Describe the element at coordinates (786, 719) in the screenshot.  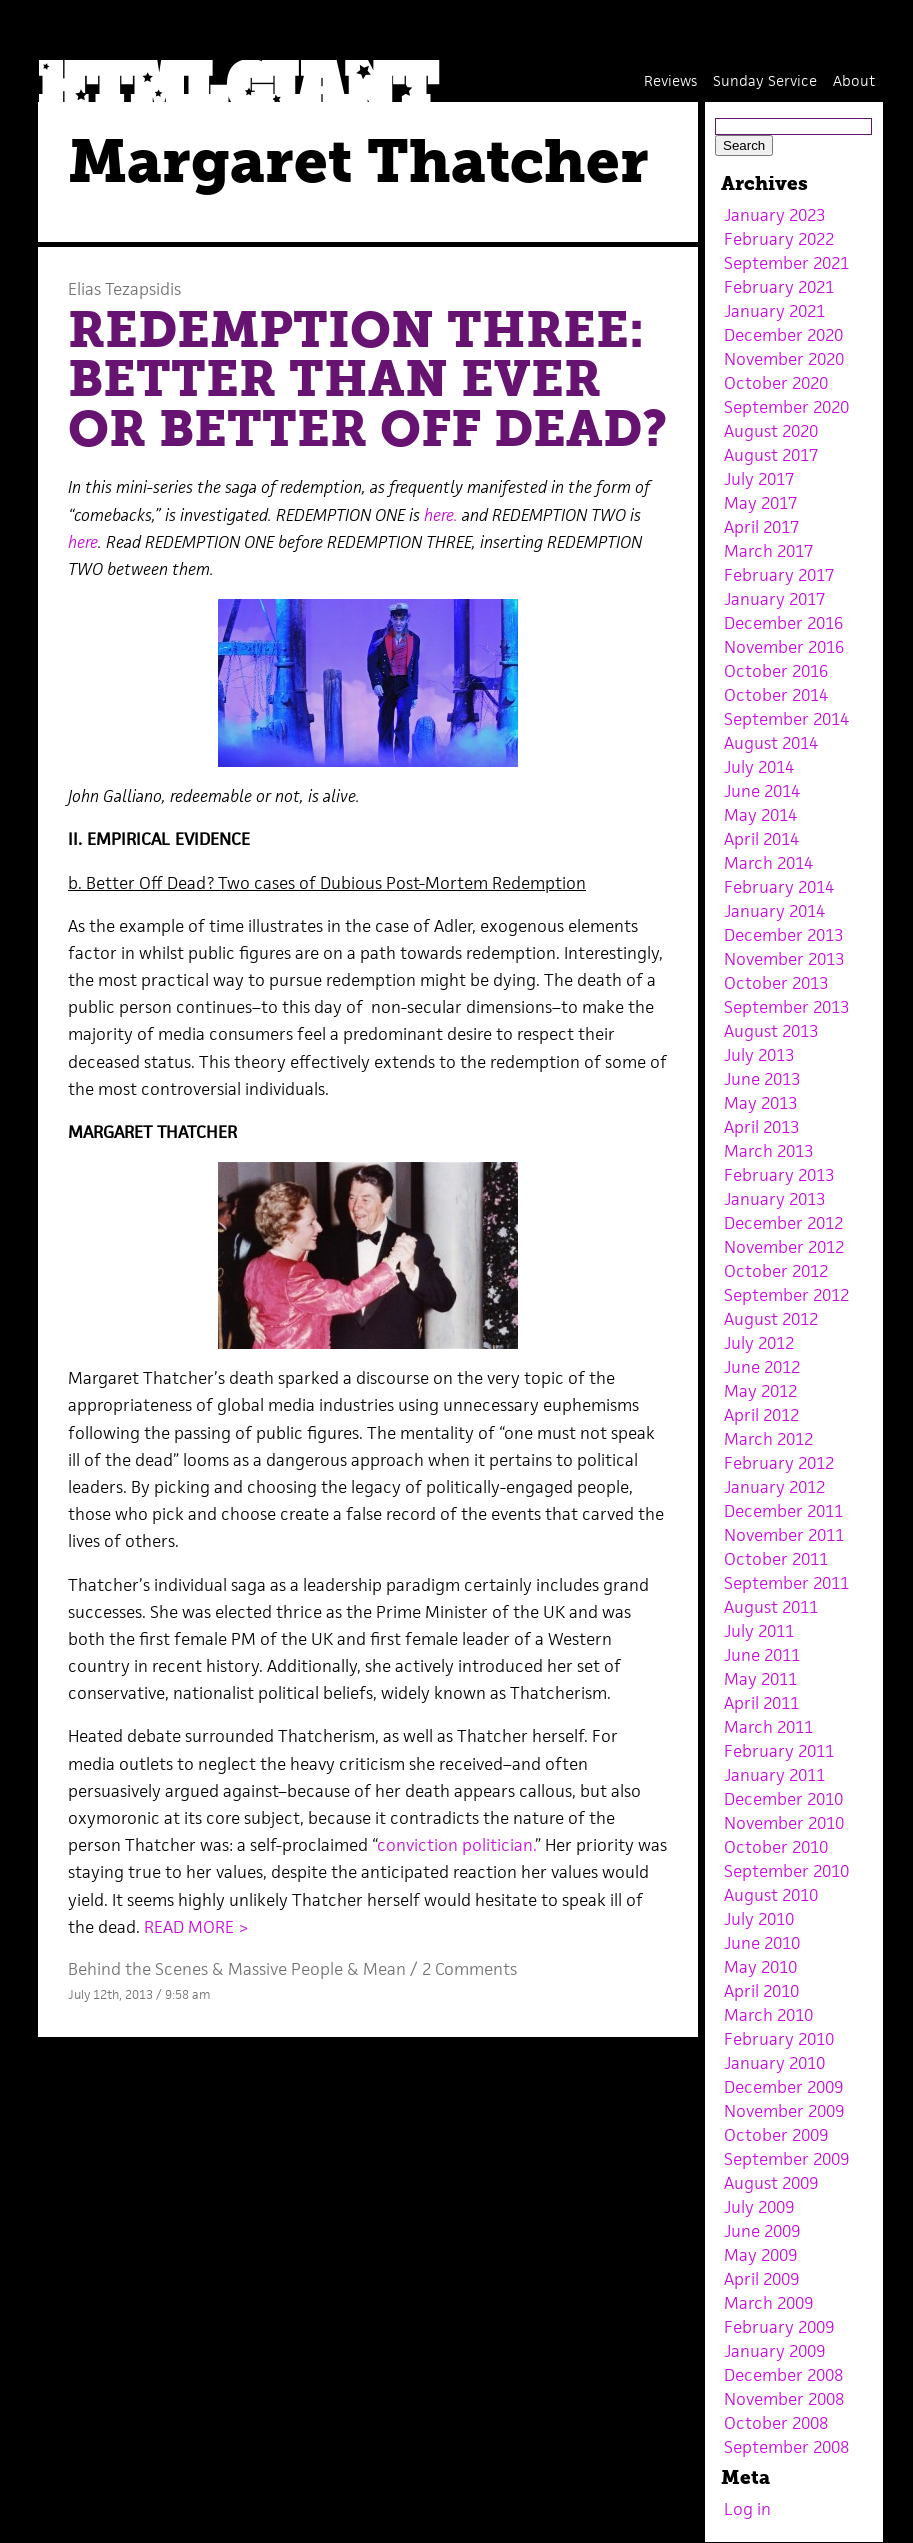
I see `September 2014` at that location.